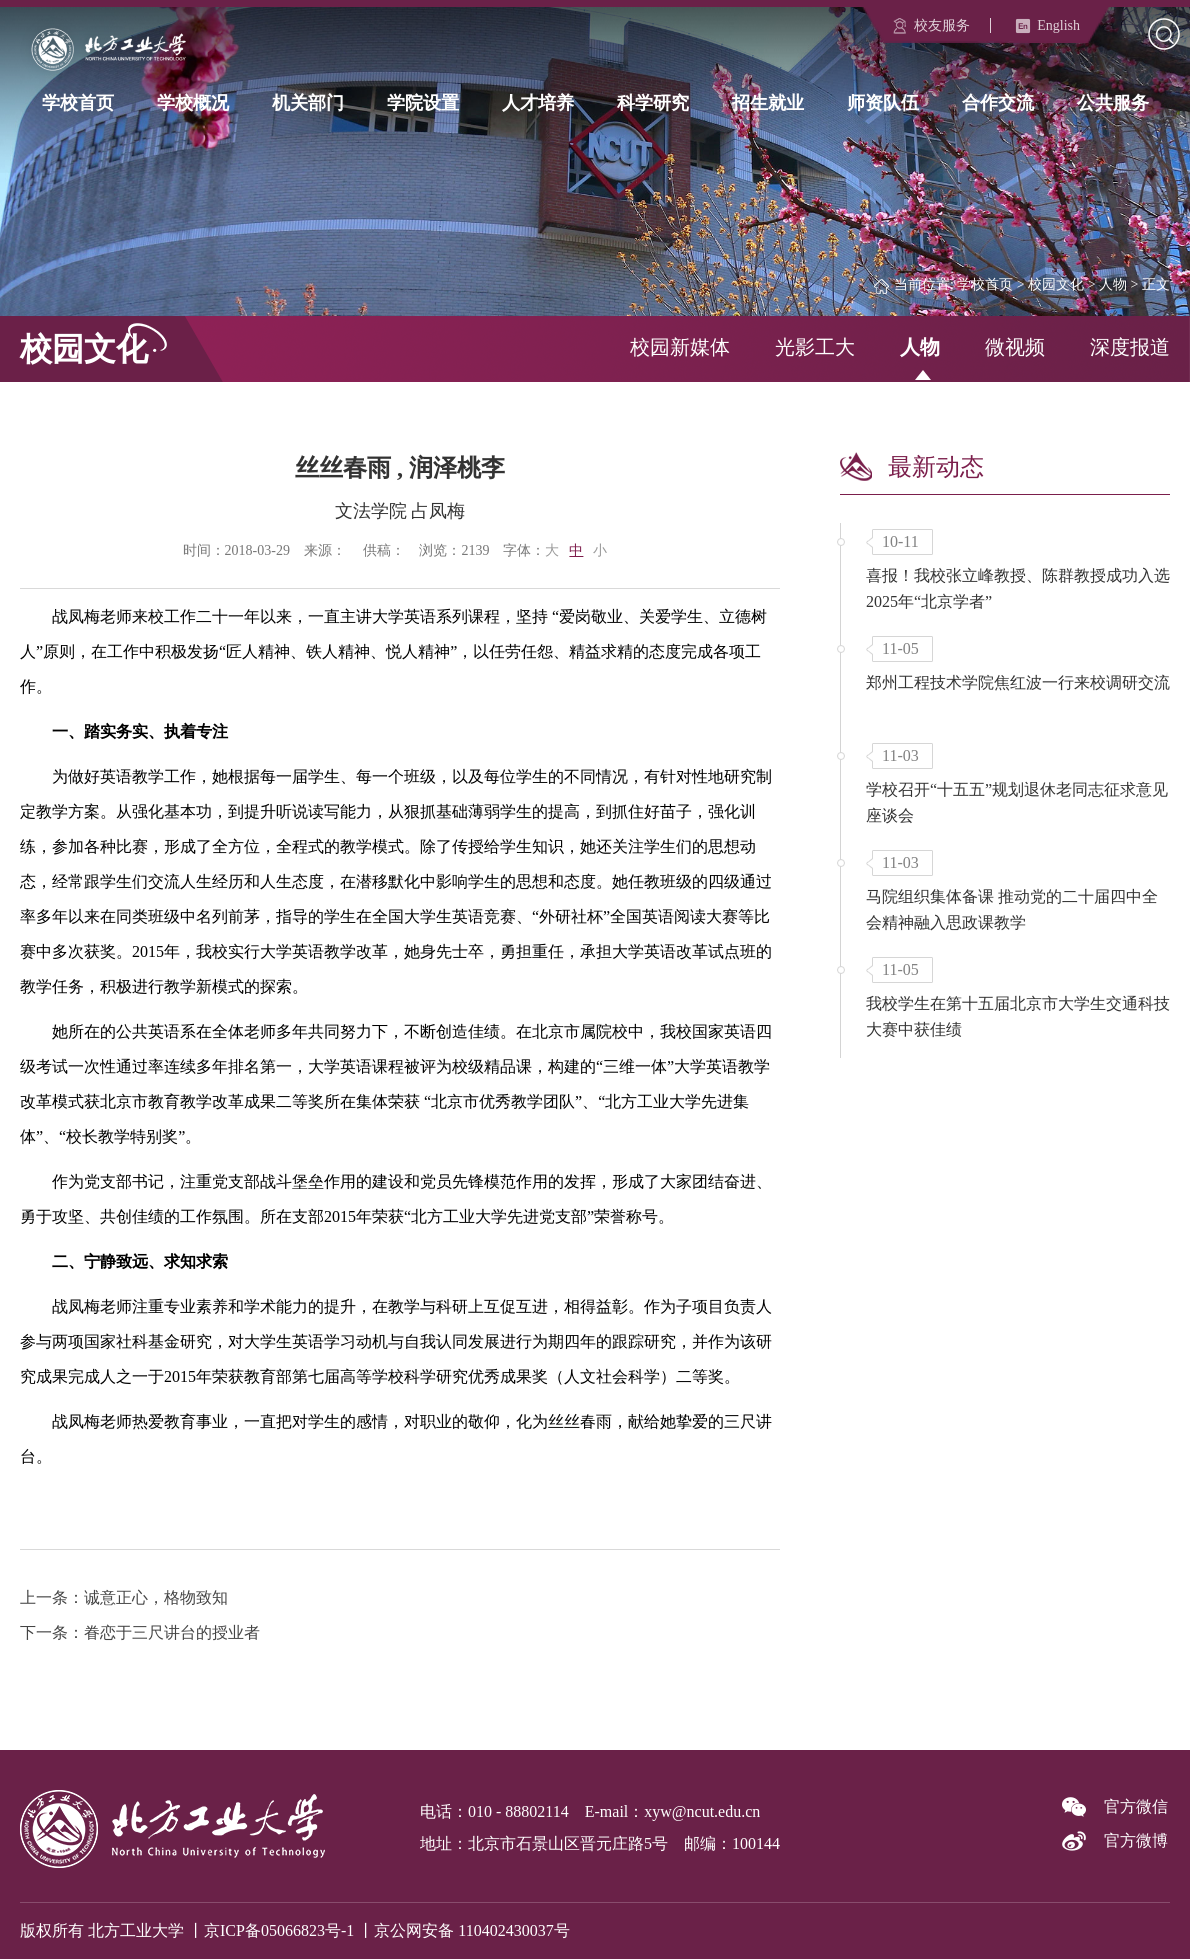 This screenshot has width=1190, height=1959. I want to click on 人才培养, so click(538, 102).